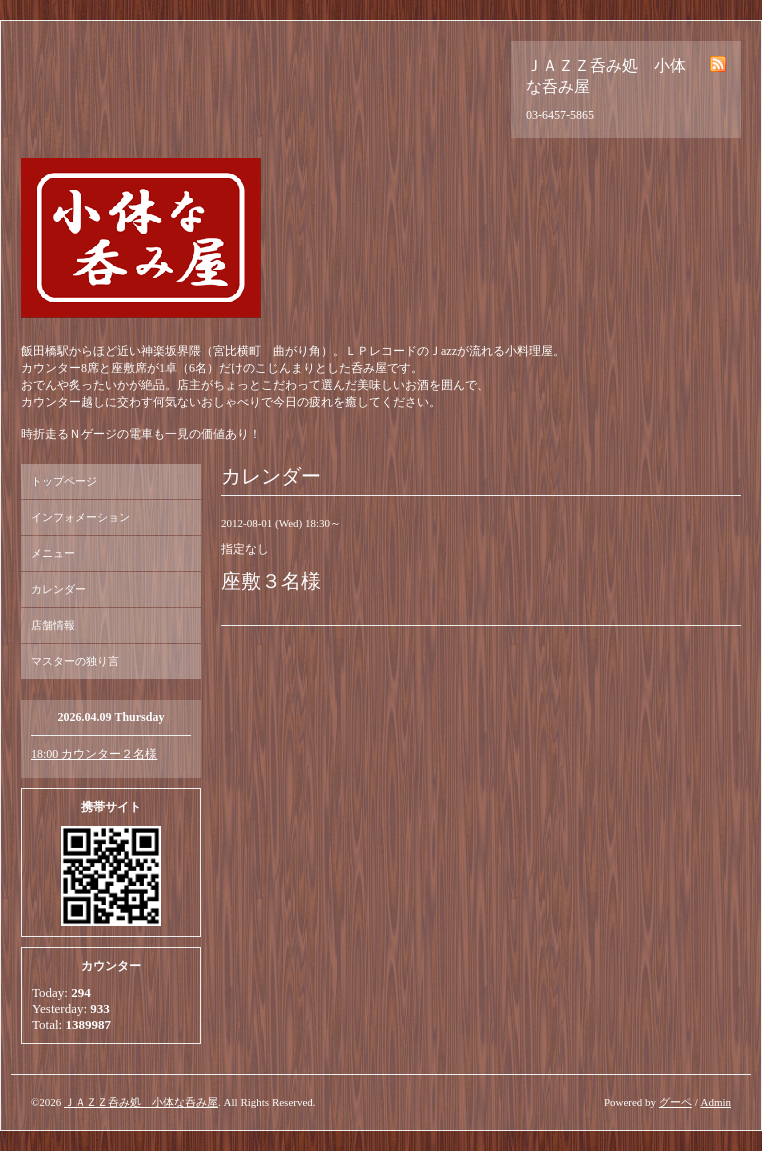  Describe the element at coordinates (53, 553) in the screenshot. I see `メニュー` at that location.